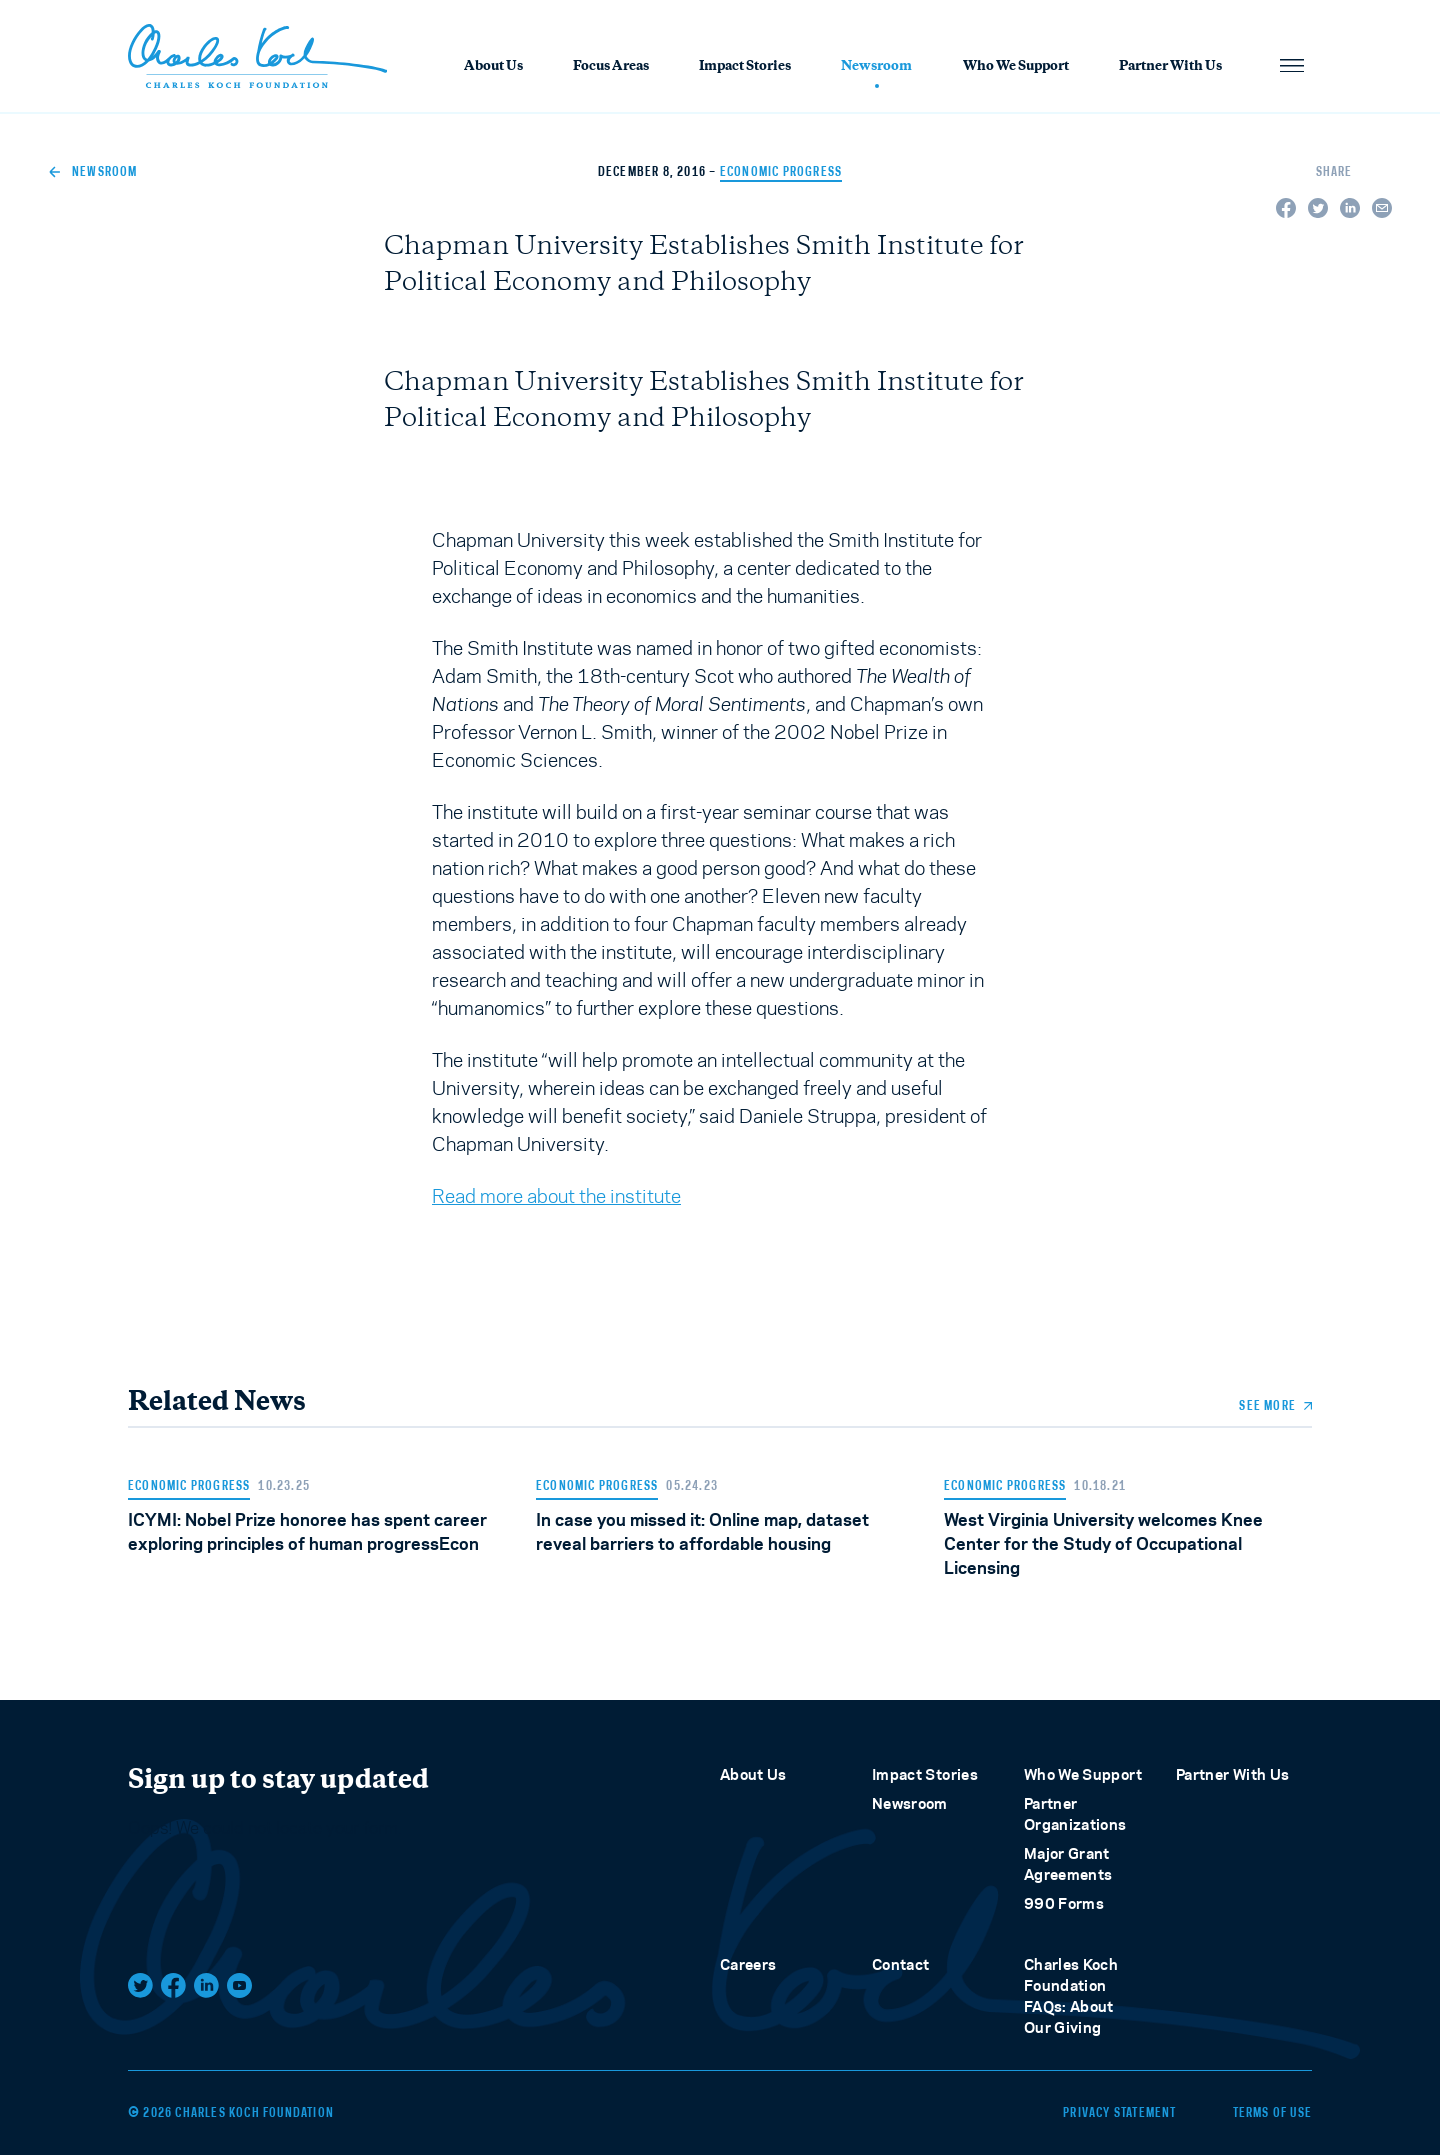 This screenshot has height=2155, width=1440. Describe the element at coordinates (1272, 2113) in the screenshot. I see `Terms of Use` at that location.